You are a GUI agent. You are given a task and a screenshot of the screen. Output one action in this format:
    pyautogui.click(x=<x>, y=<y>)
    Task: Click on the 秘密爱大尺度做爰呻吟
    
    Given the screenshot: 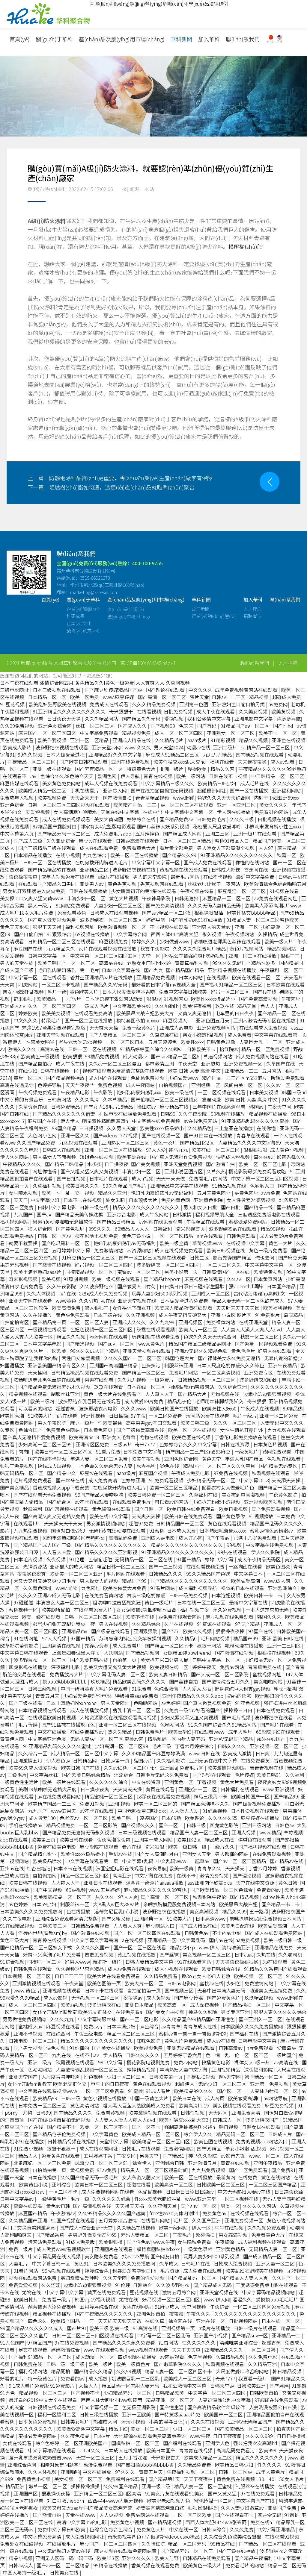 What is the action you would take?
    pyautogui.click(x=217, y=826)
    